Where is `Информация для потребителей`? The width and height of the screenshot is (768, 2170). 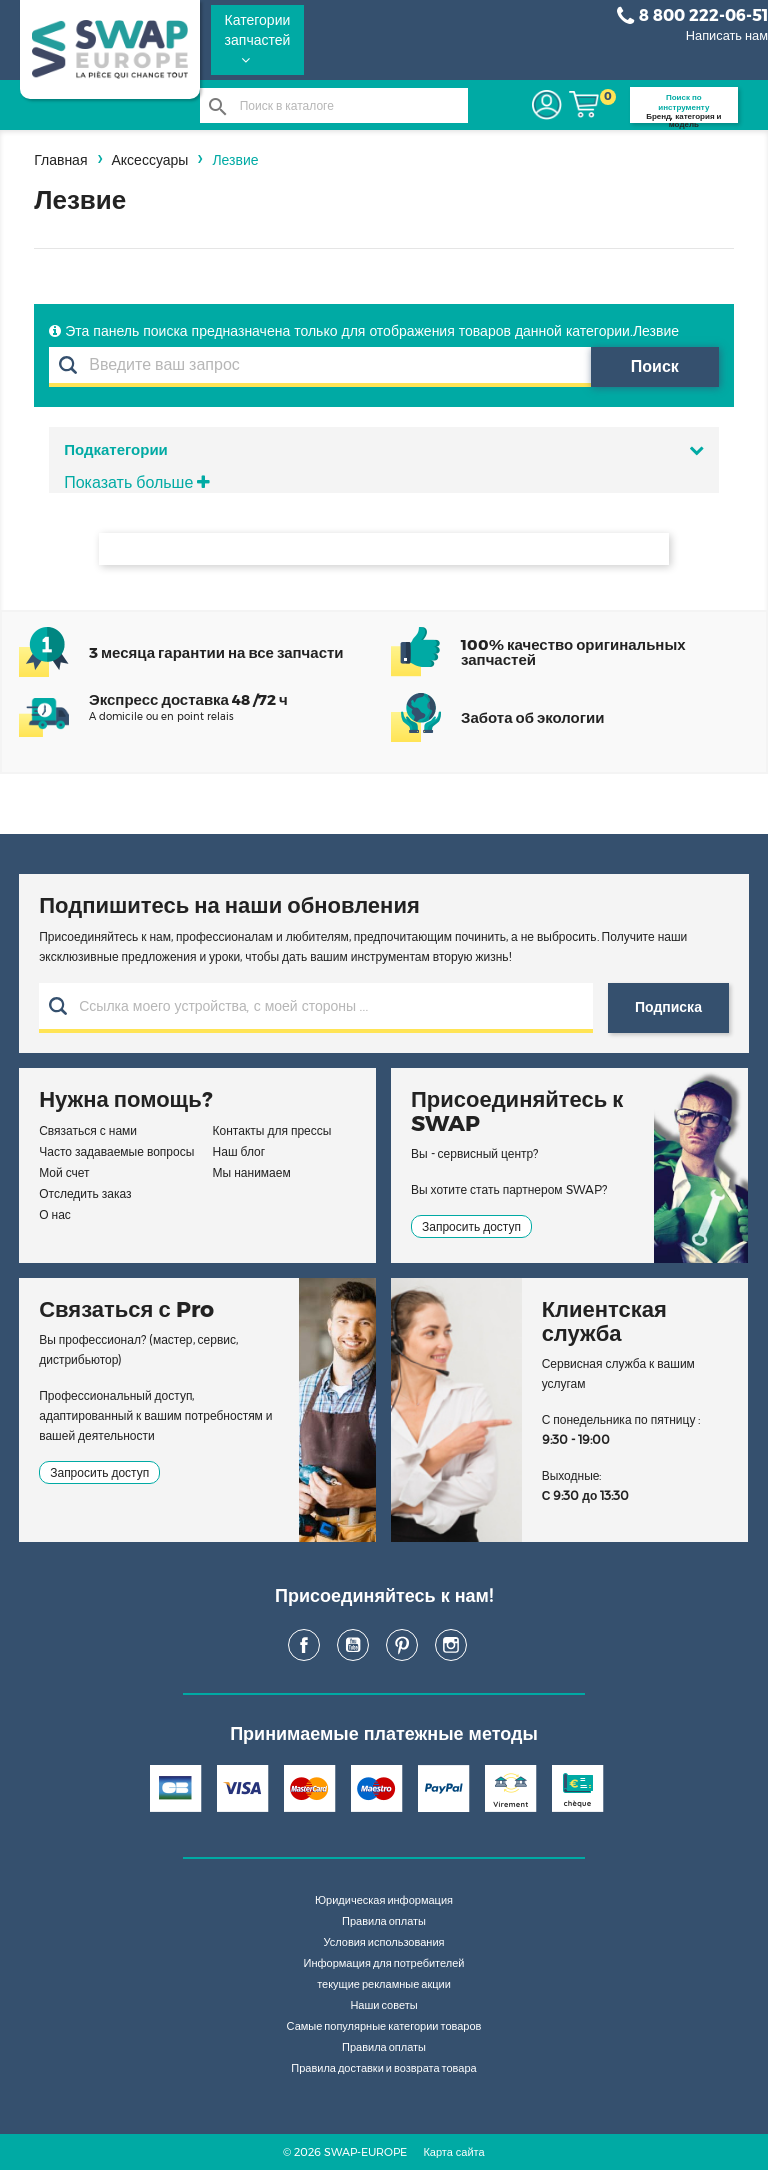 Информация для потребителей is located at coordinates (384, 1963).